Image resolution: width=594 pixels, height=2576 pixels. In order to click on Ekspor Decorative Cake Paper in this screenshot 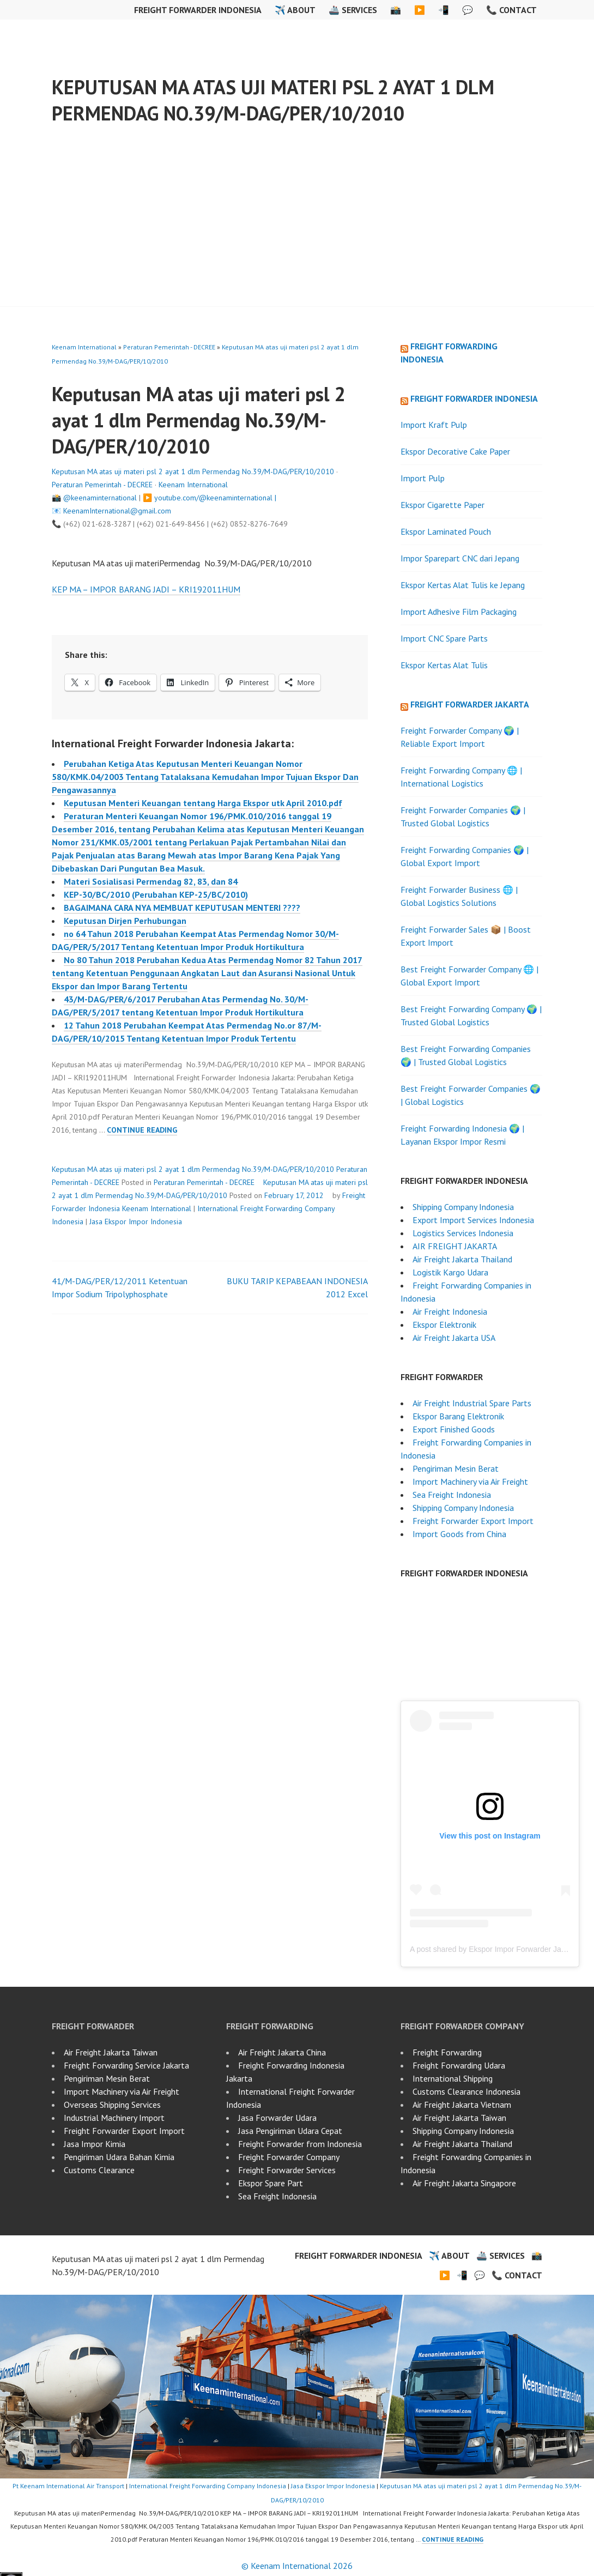, I will do `click(455, 451)`.